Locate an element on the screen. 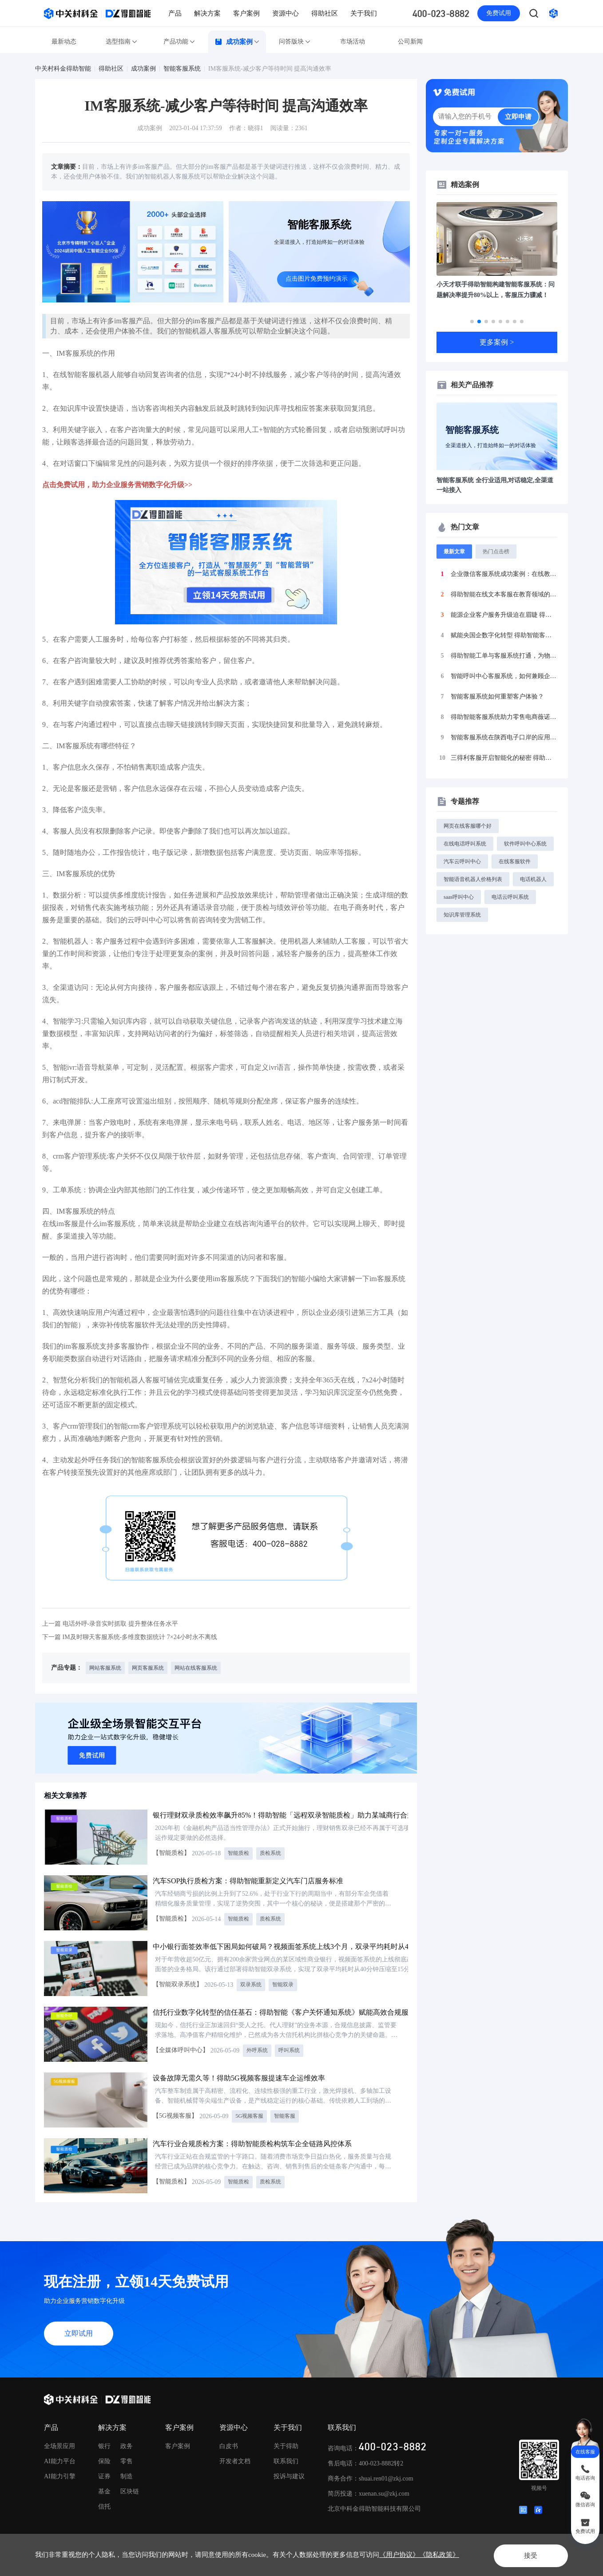 This screenshot has height=2576, width=603. 在线客服软件 is located at coordinates (515, 861).